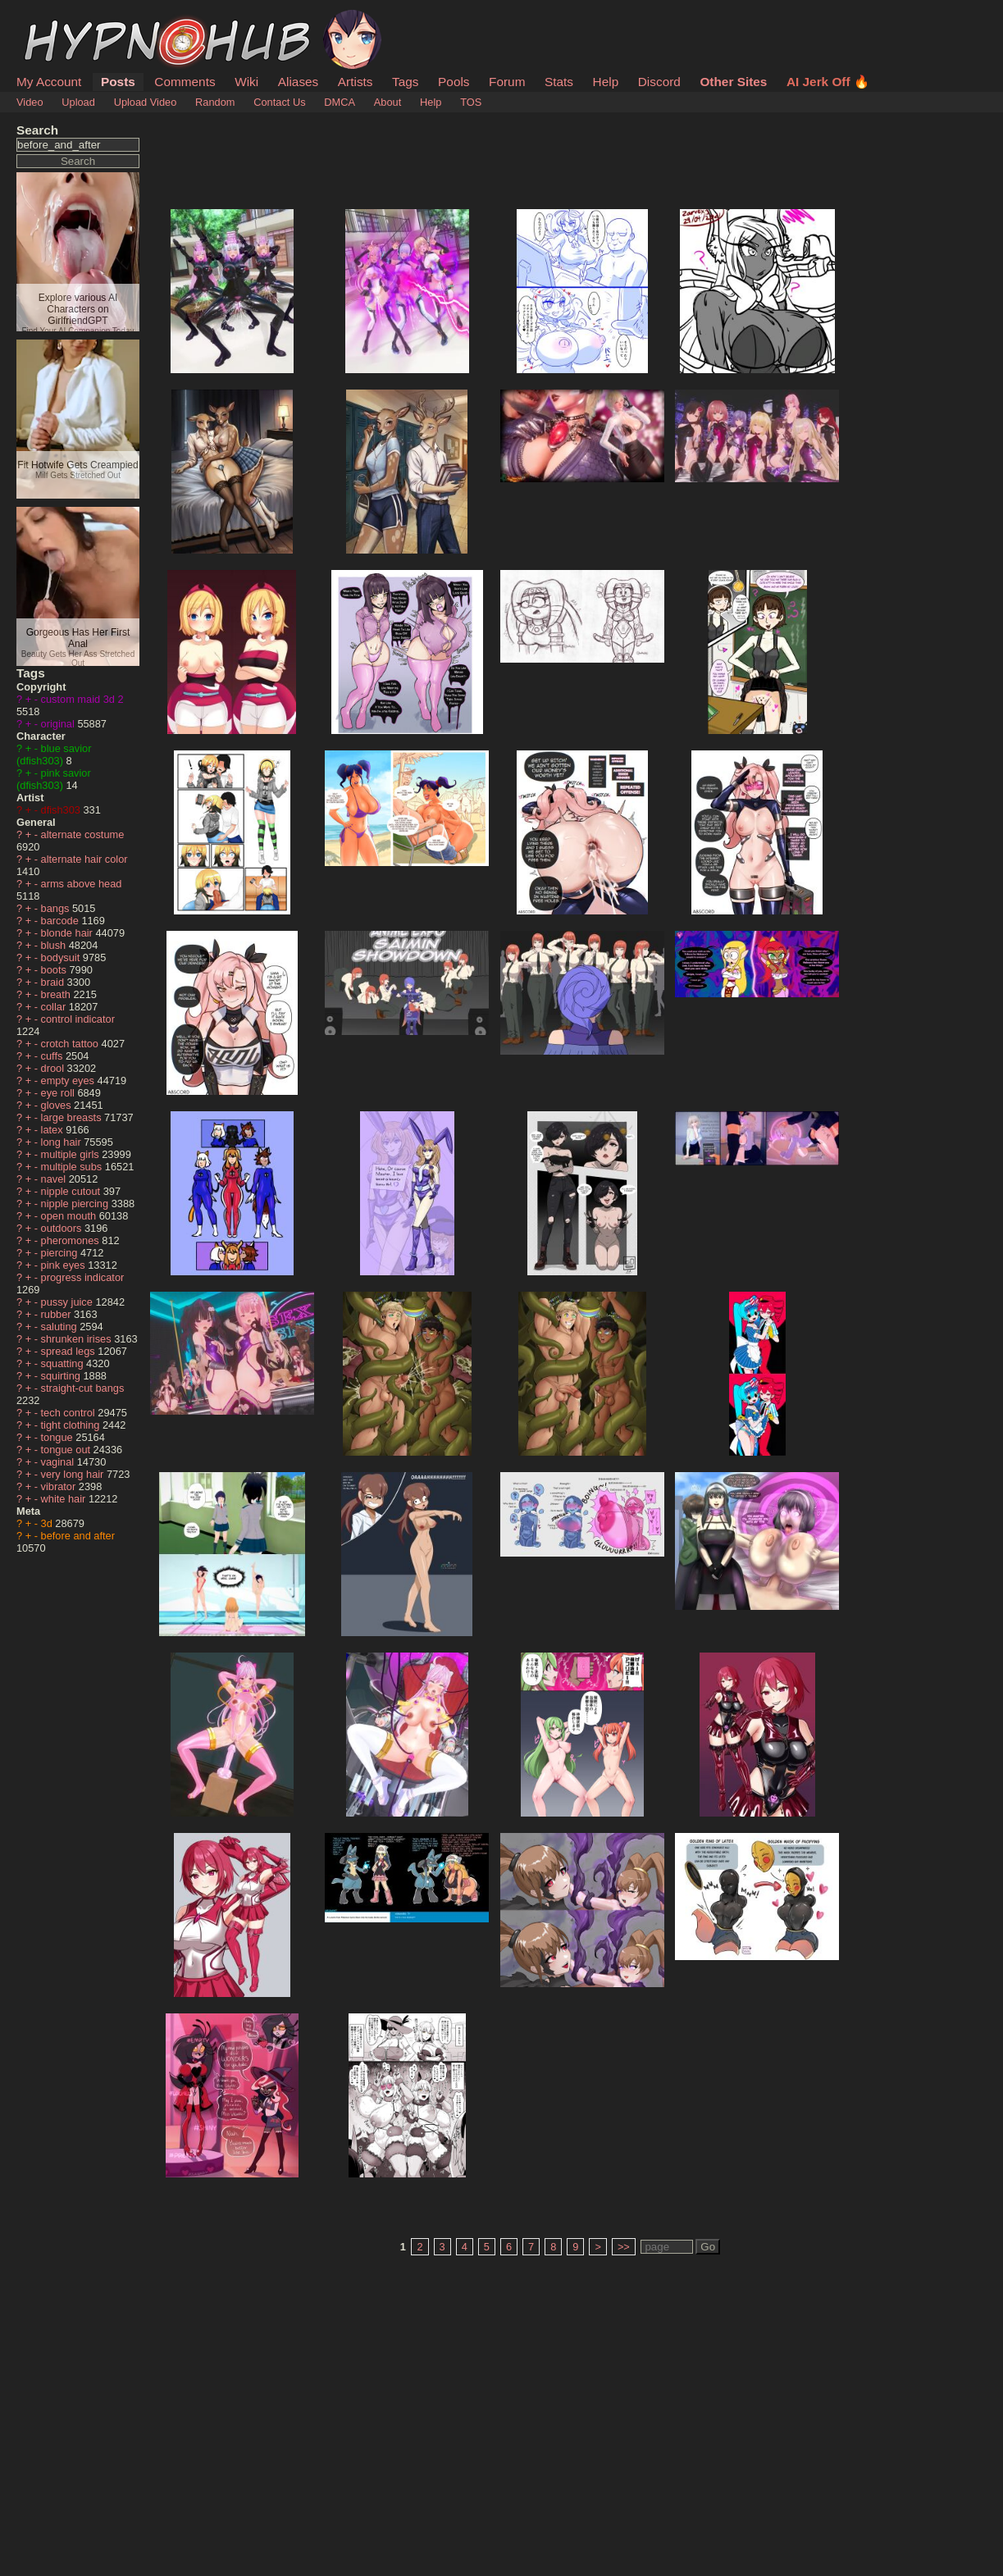  Describe the element at coordinates (54, 1068) in the screenshot. I see `drool` at that location.